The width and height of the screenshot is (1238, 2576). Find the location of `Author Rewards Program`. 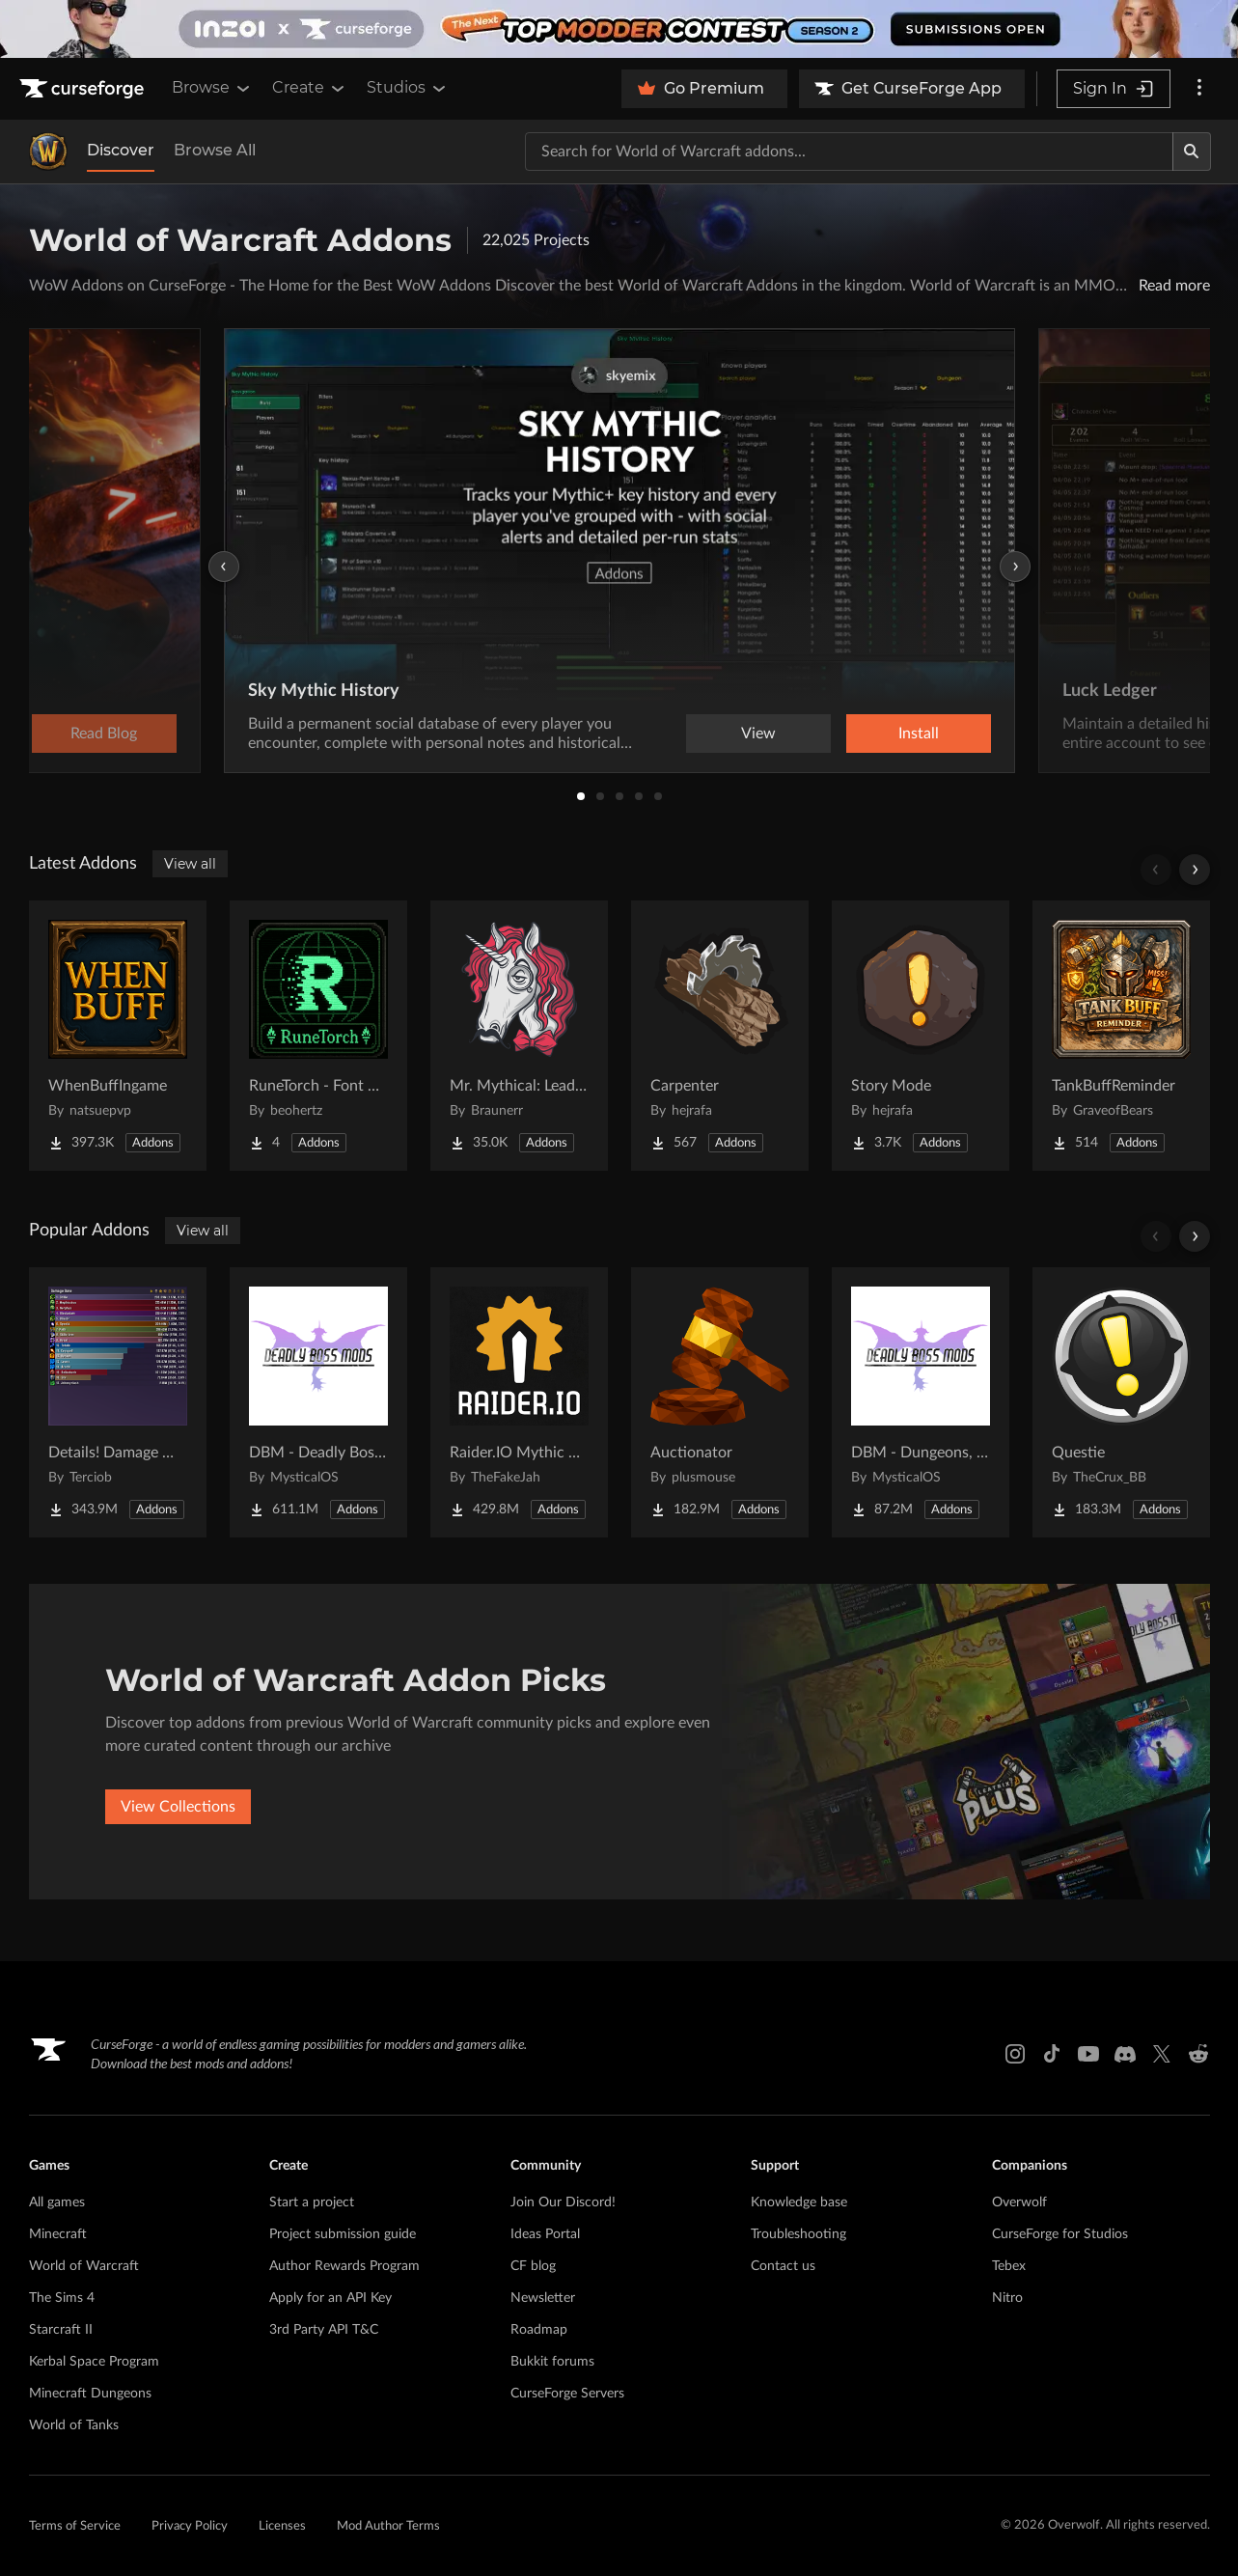

Author Rewards Program is located at coordinates (344, 2266).